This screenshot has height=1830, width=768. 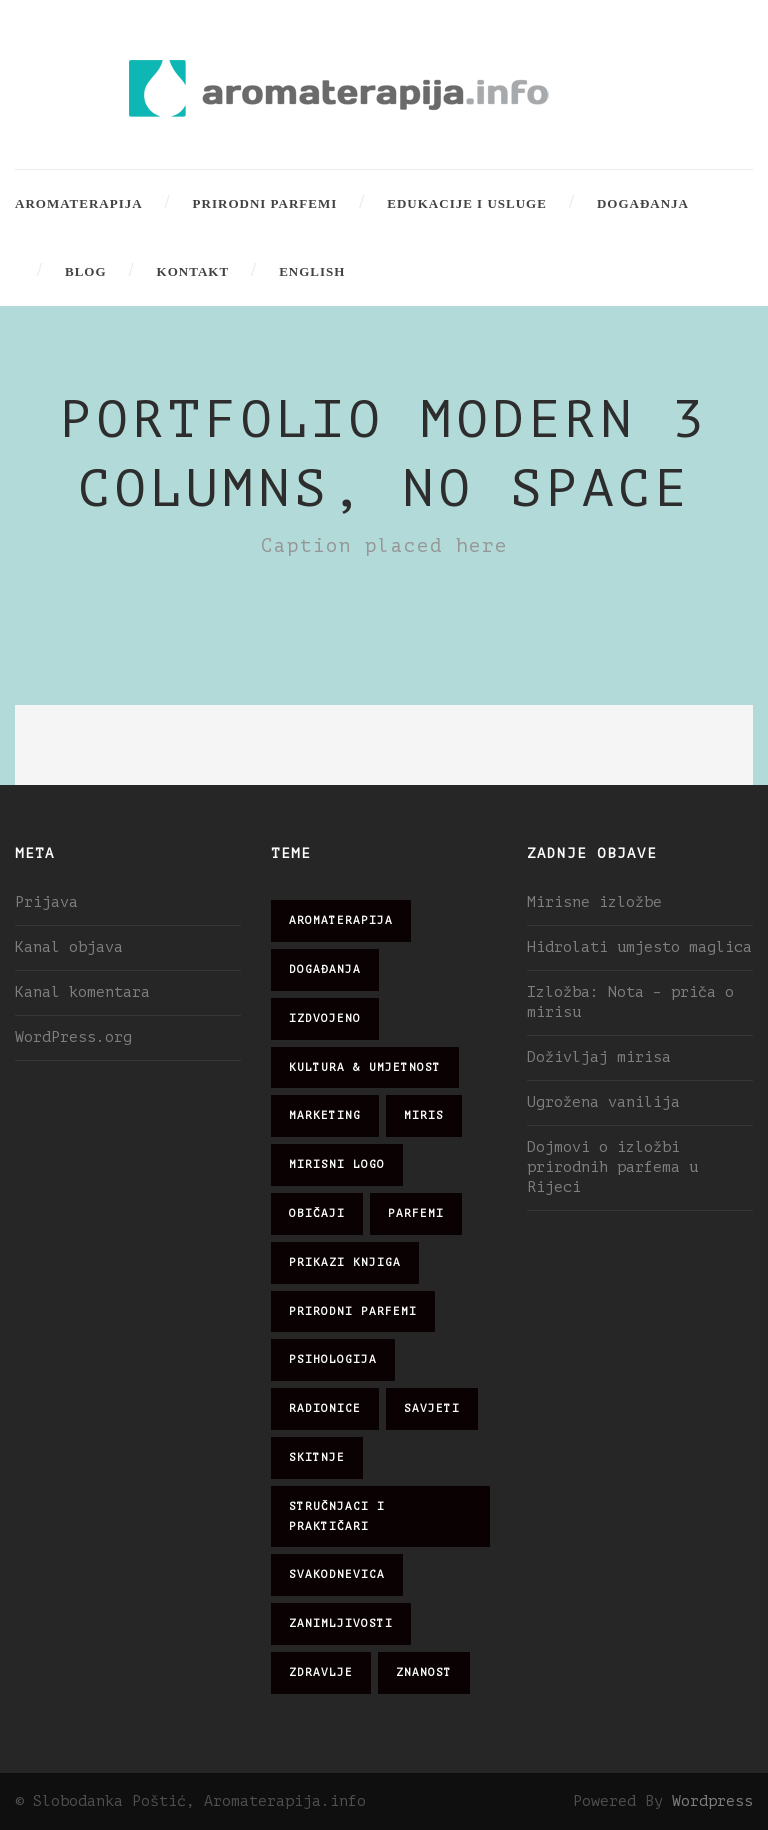 I want to click on Kanal komentara, so click(x=82, y=992).